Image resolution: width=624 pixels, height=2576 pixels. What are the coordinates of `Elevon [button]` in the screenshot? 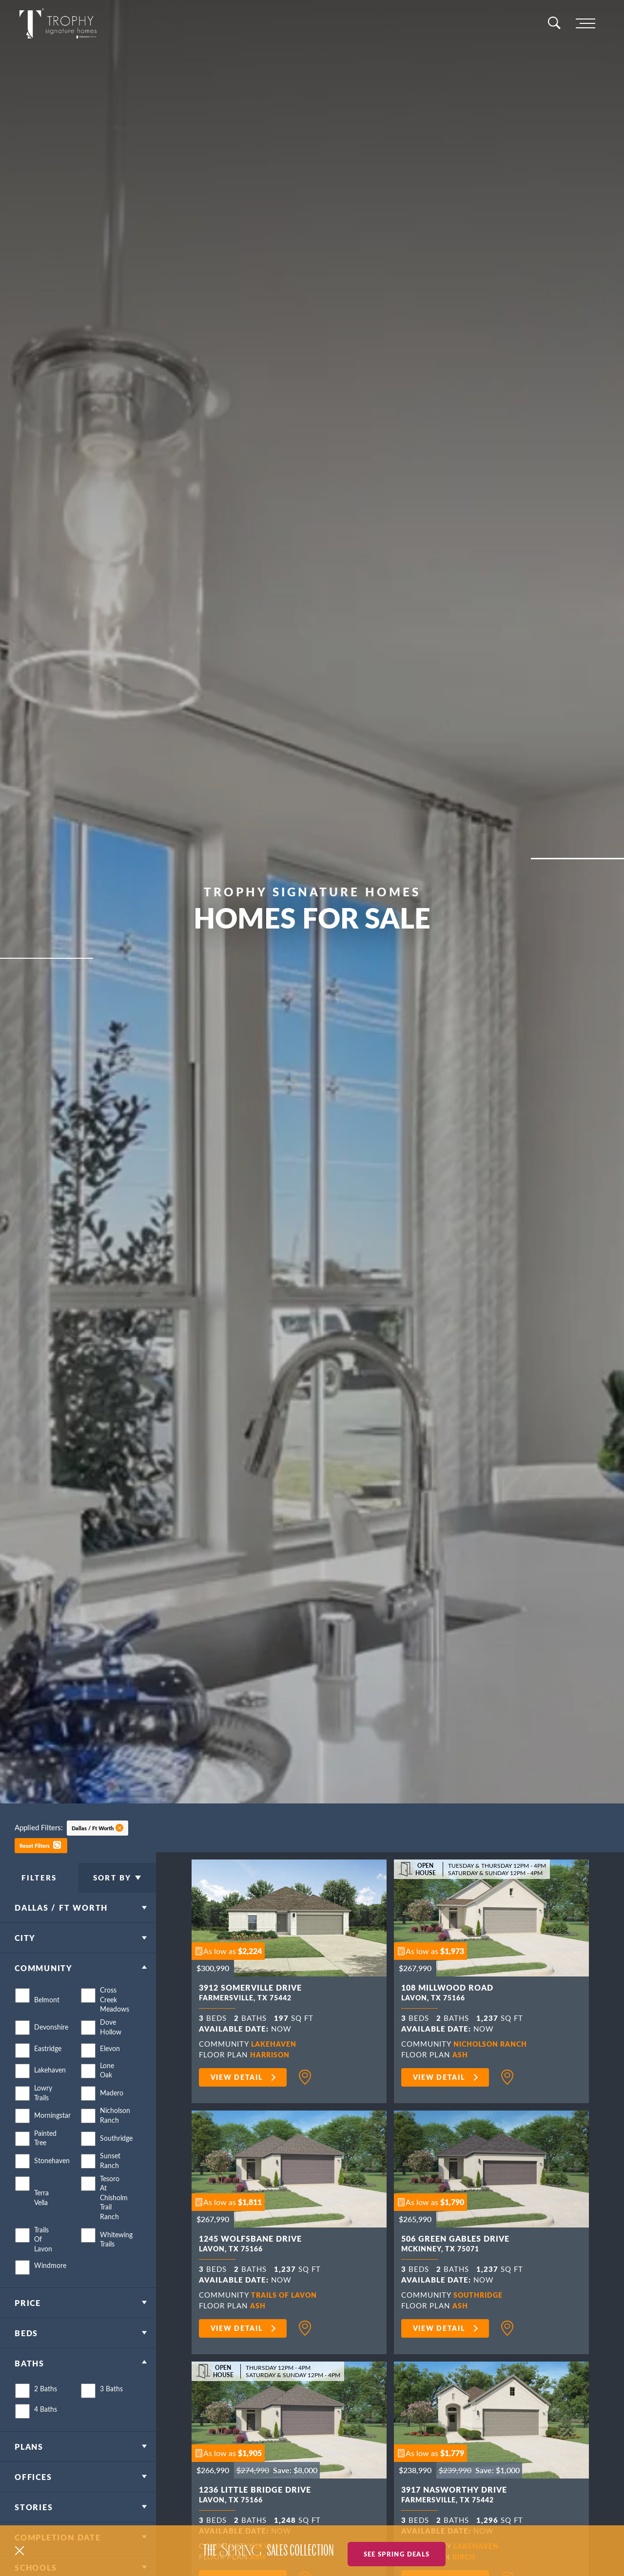 It's located at (110, 2067).